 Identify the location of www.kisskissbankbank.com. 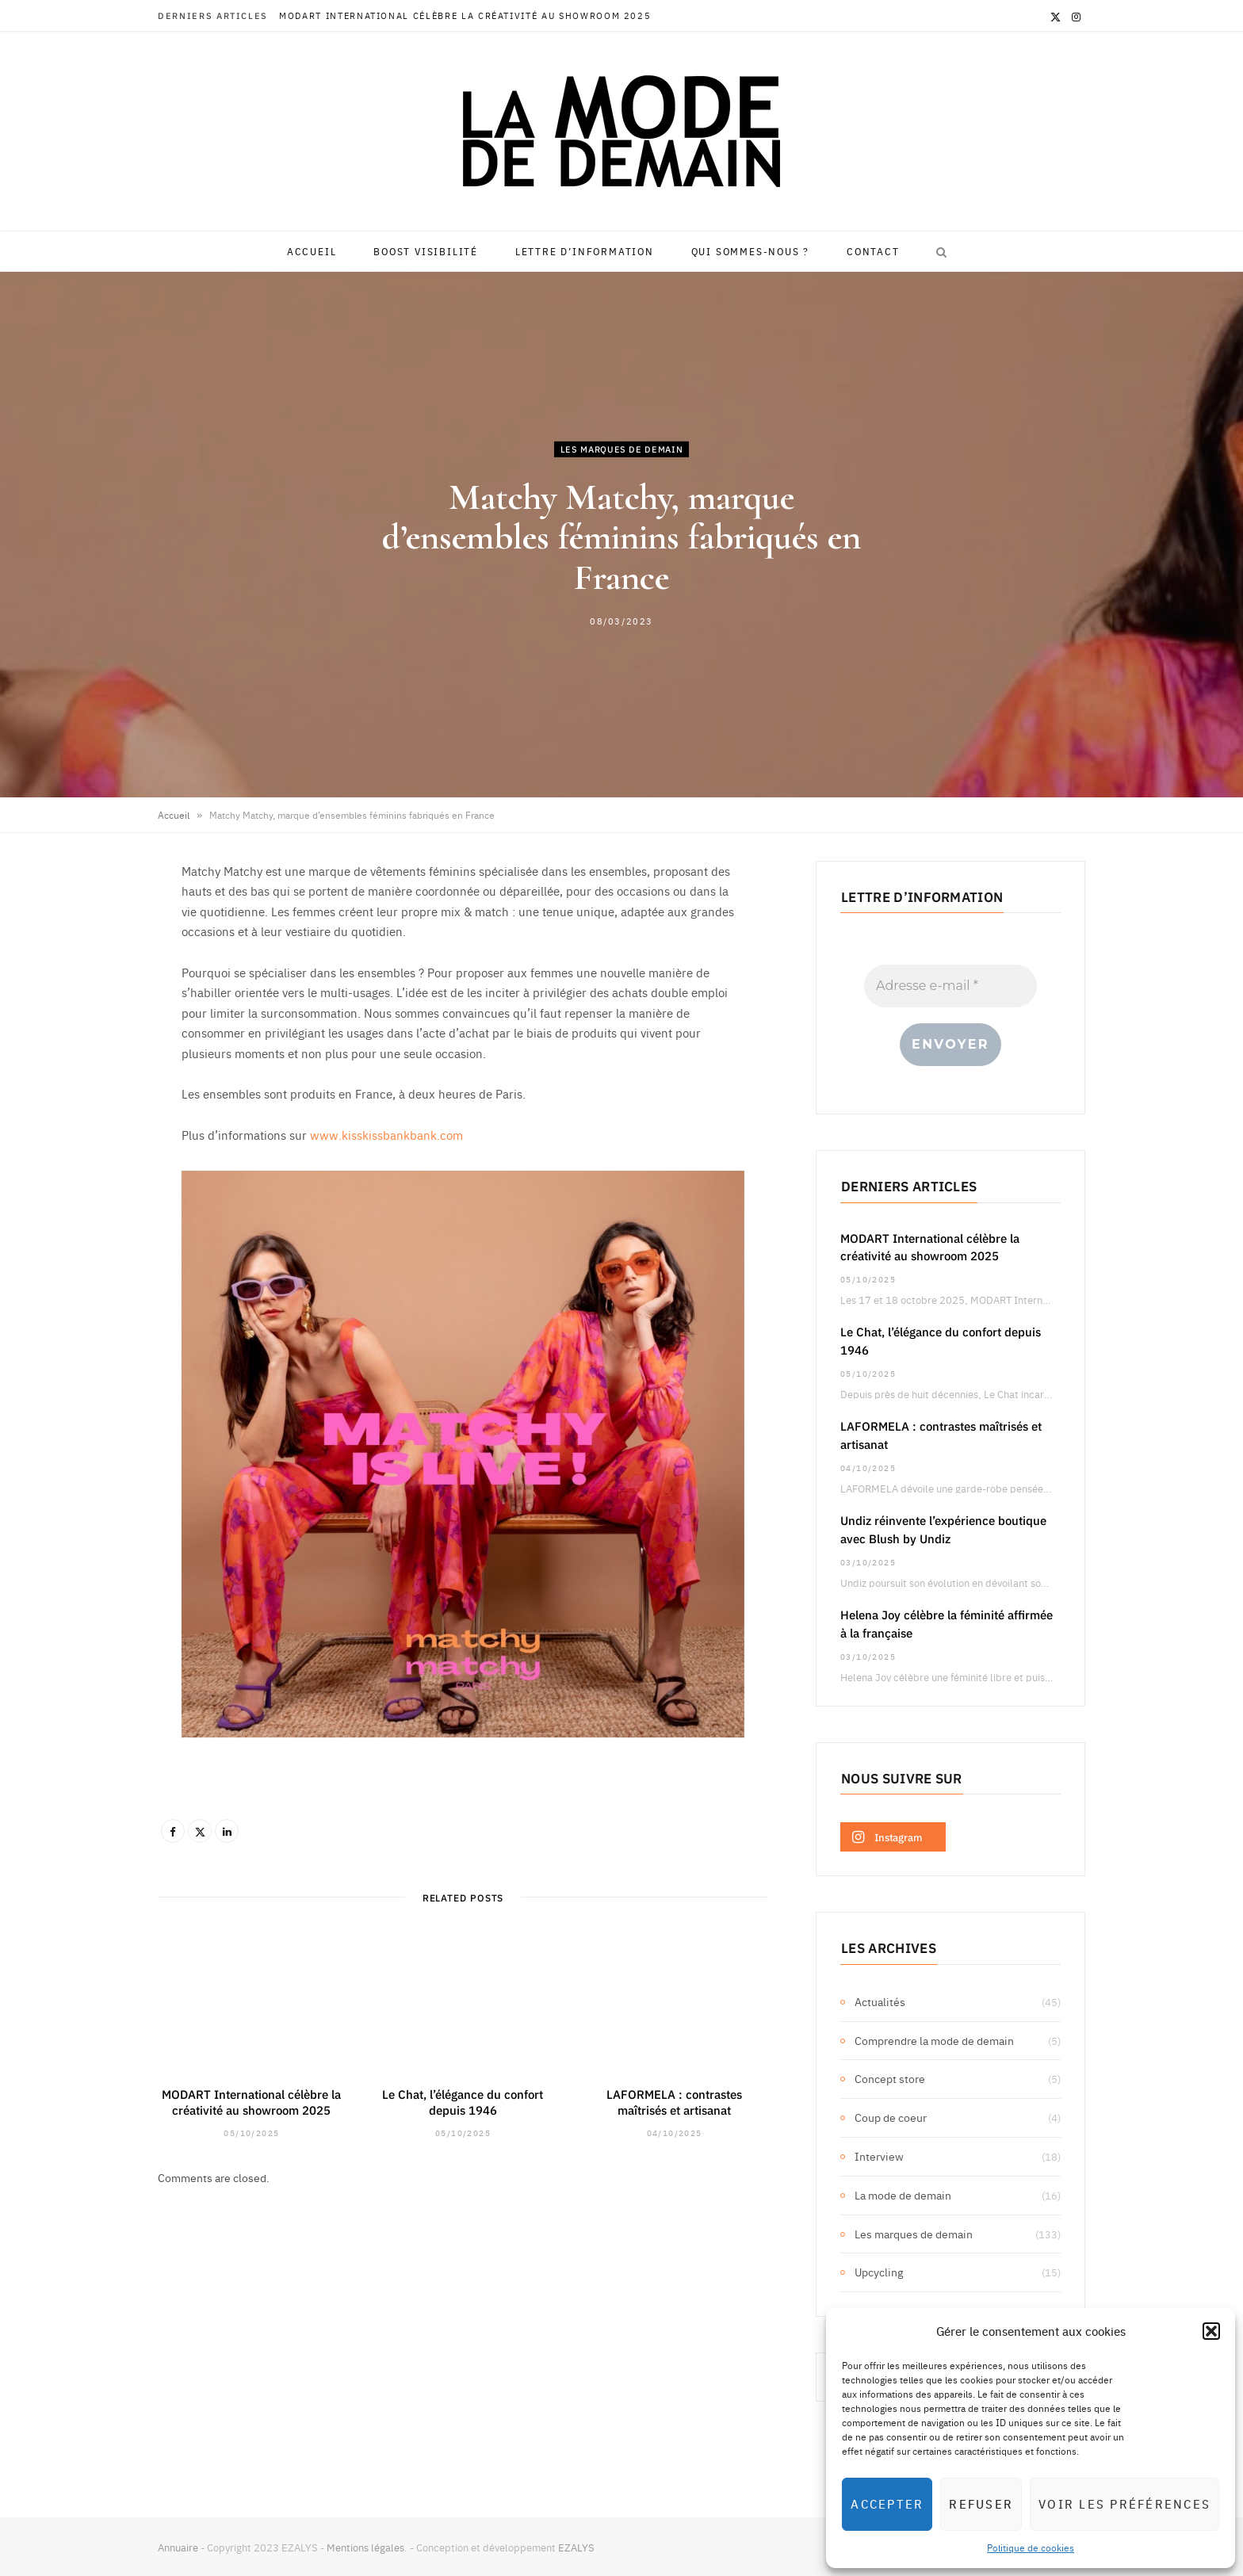
(386, 1134).